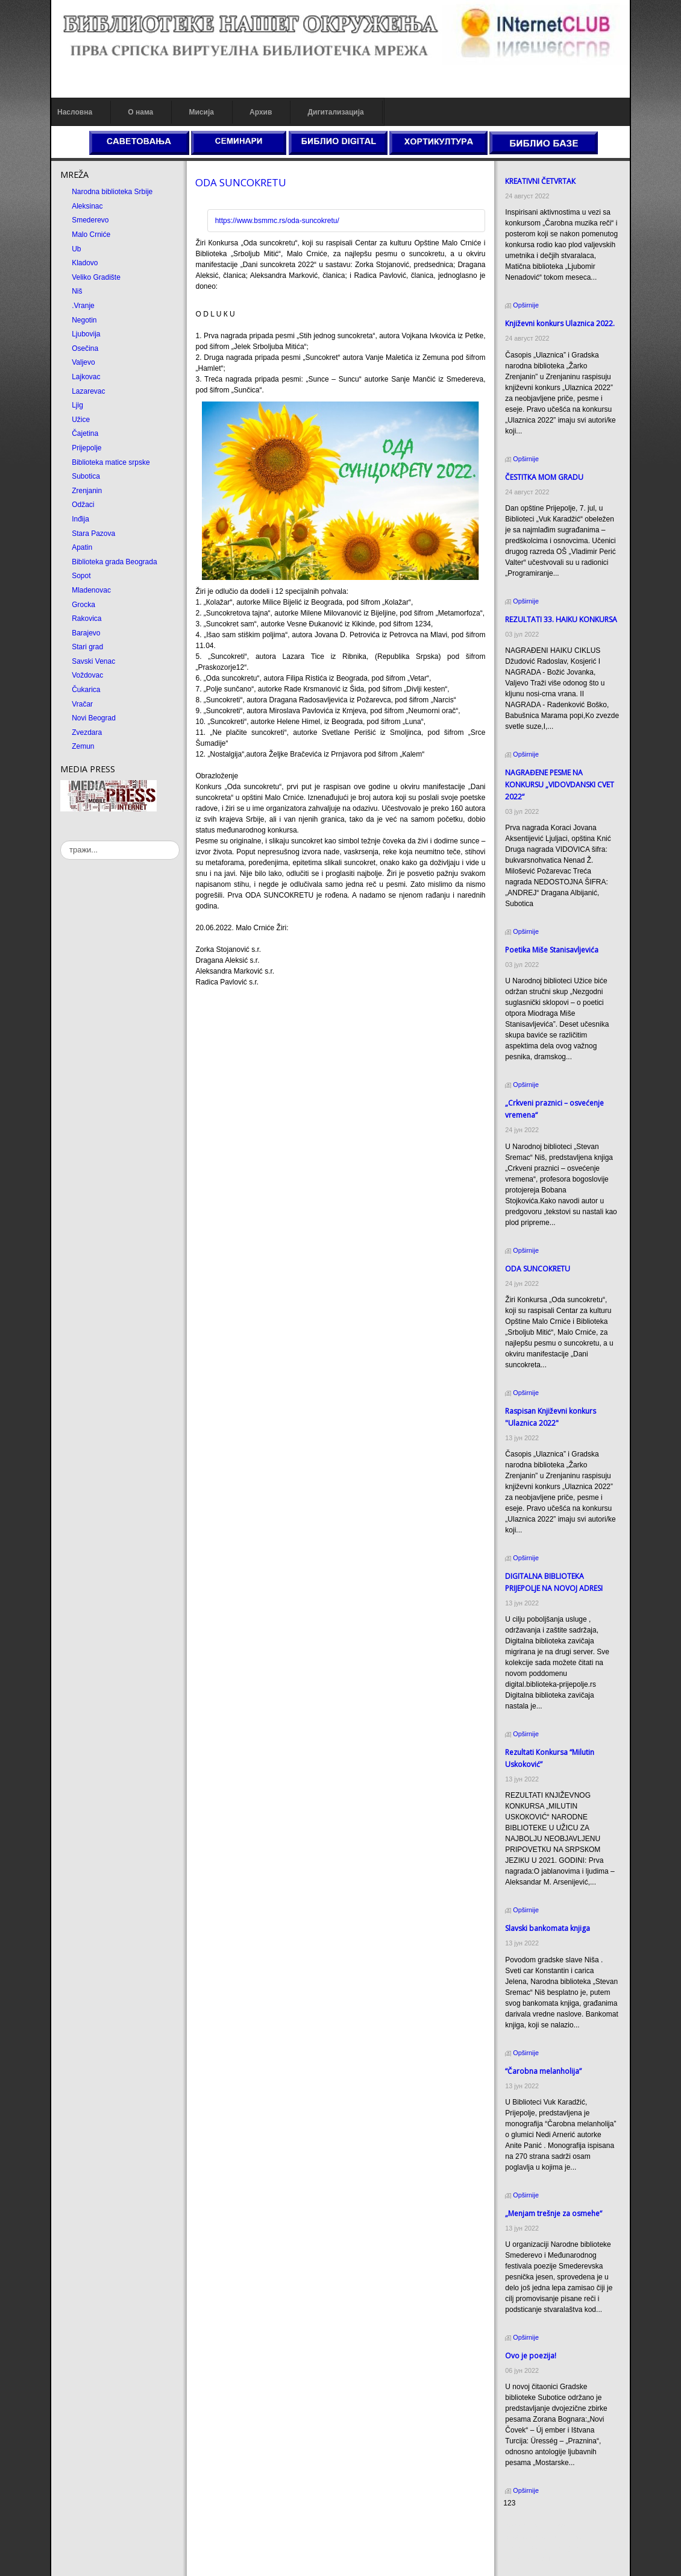  What do you see at coordinates (260, 112) in the screenshot?
I see `Архив` at bounding box center [260, 112].